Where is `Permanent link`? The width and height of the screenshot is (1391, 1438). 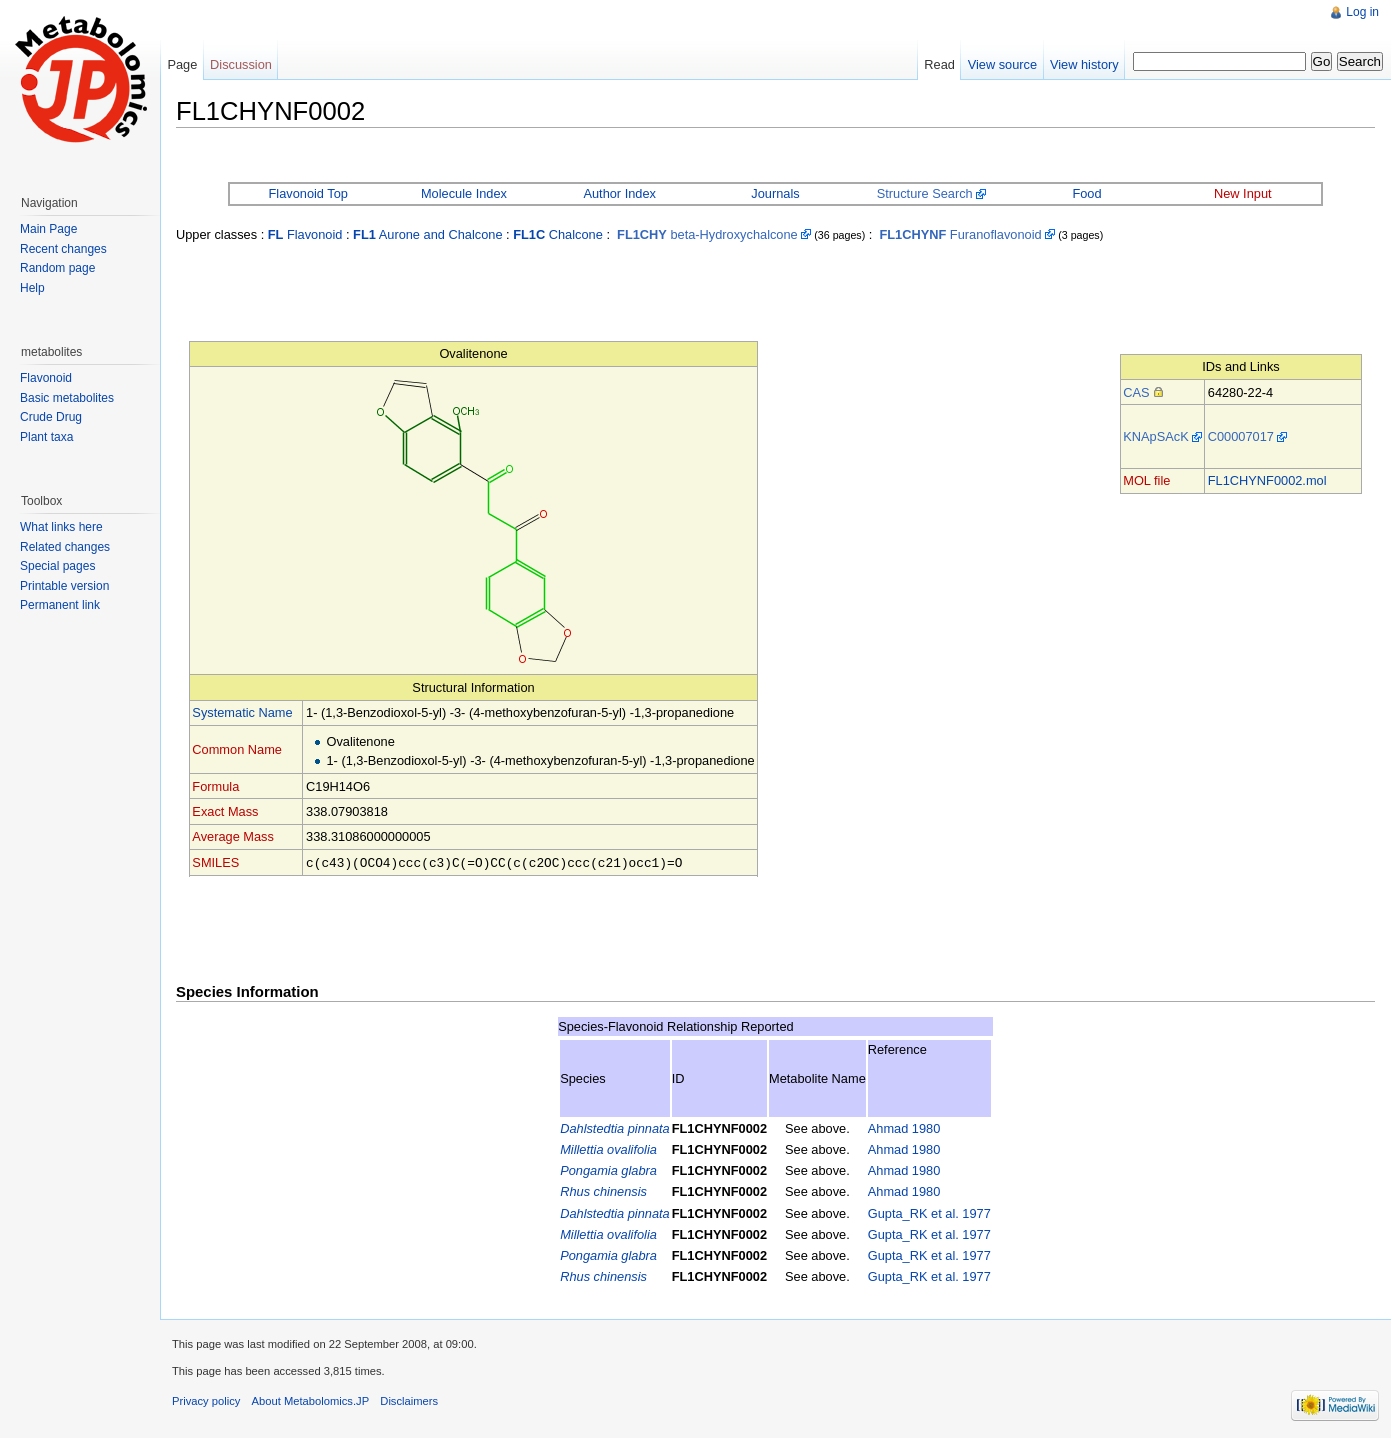 Permanent link is located at coordinates (60, 605).